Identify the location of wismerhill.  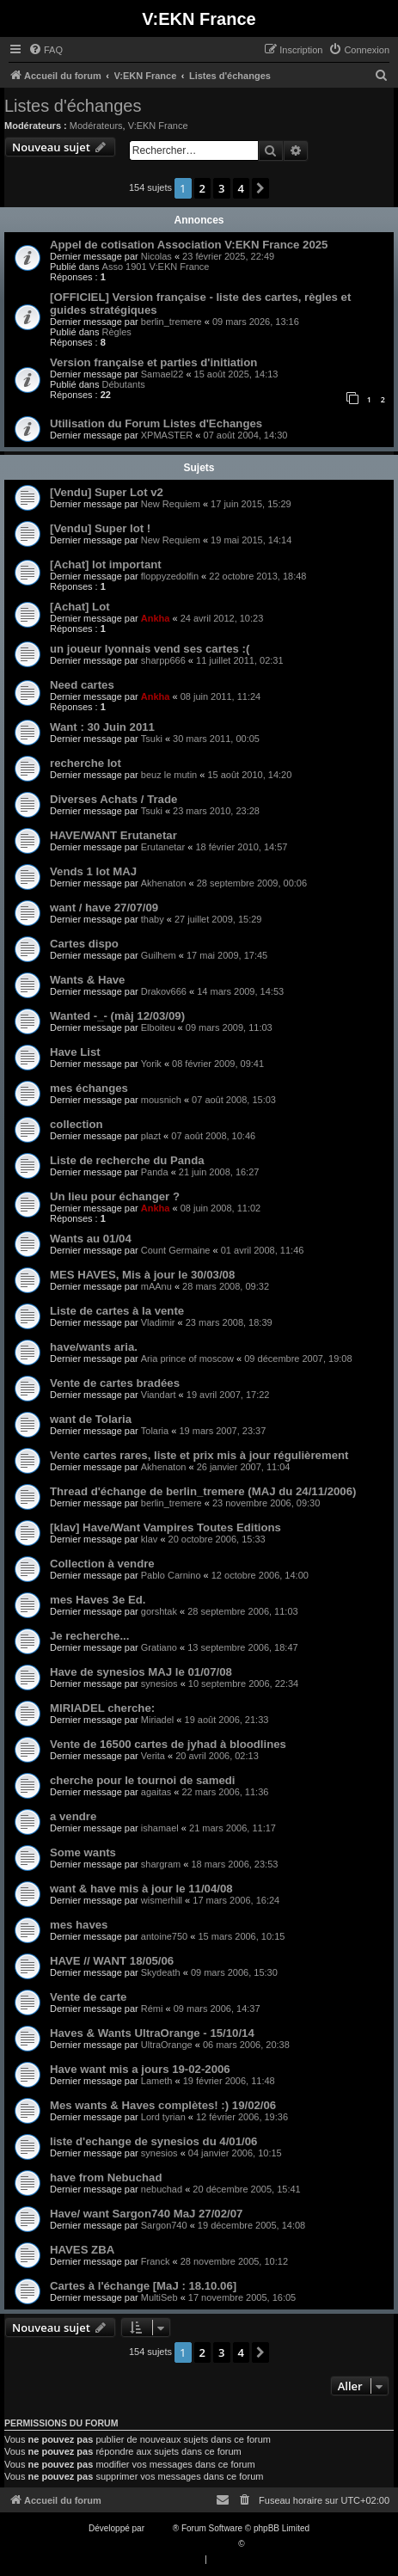
(161, 1900).